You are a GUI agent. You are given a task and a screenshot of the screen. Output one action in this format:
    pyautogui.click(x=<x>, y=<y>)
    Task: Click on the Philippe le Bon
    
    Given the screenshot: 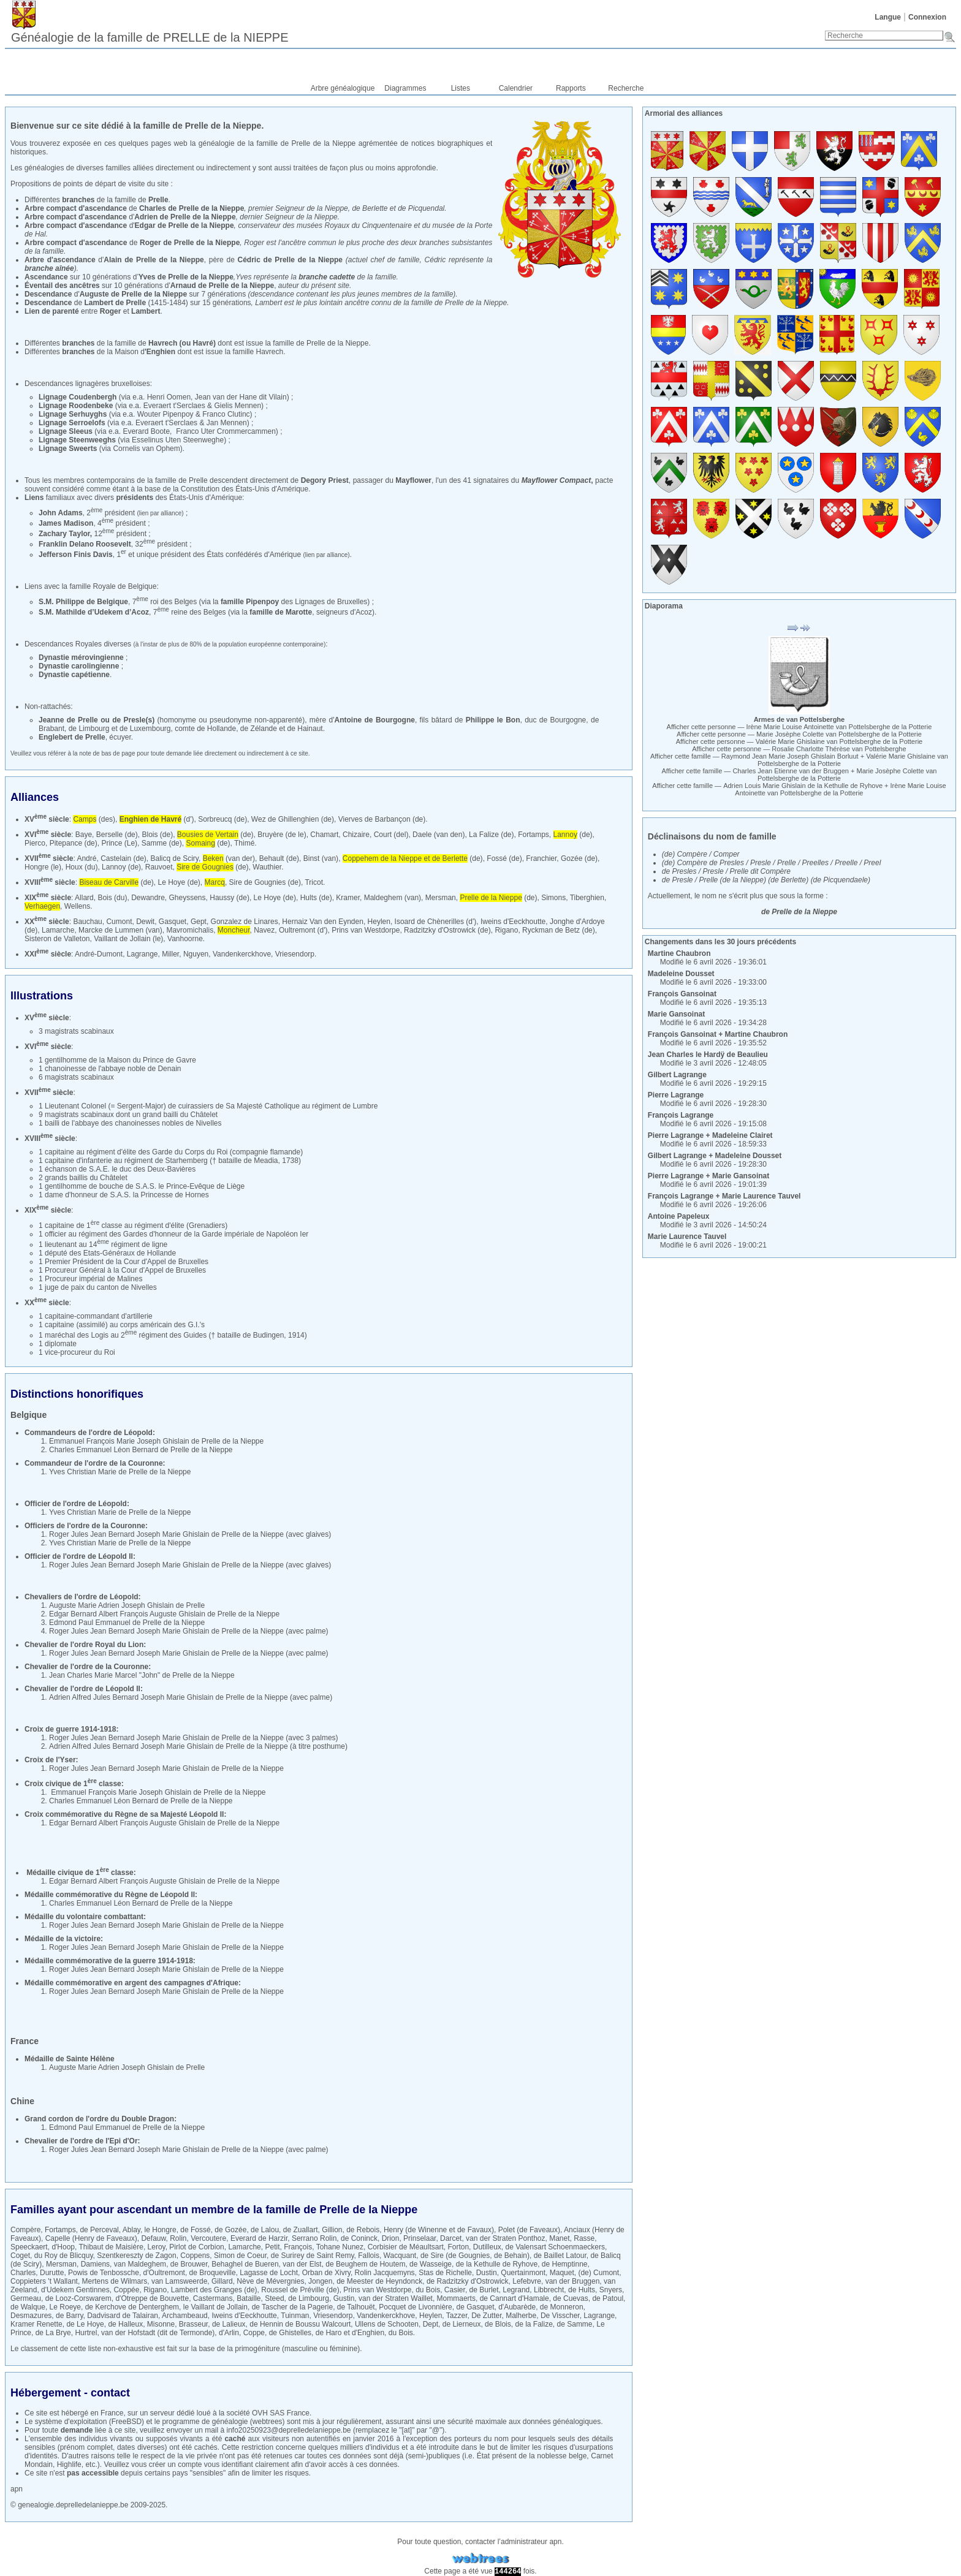 What is the action you would take?
    pyautogui.click(x=493, y=720)
    